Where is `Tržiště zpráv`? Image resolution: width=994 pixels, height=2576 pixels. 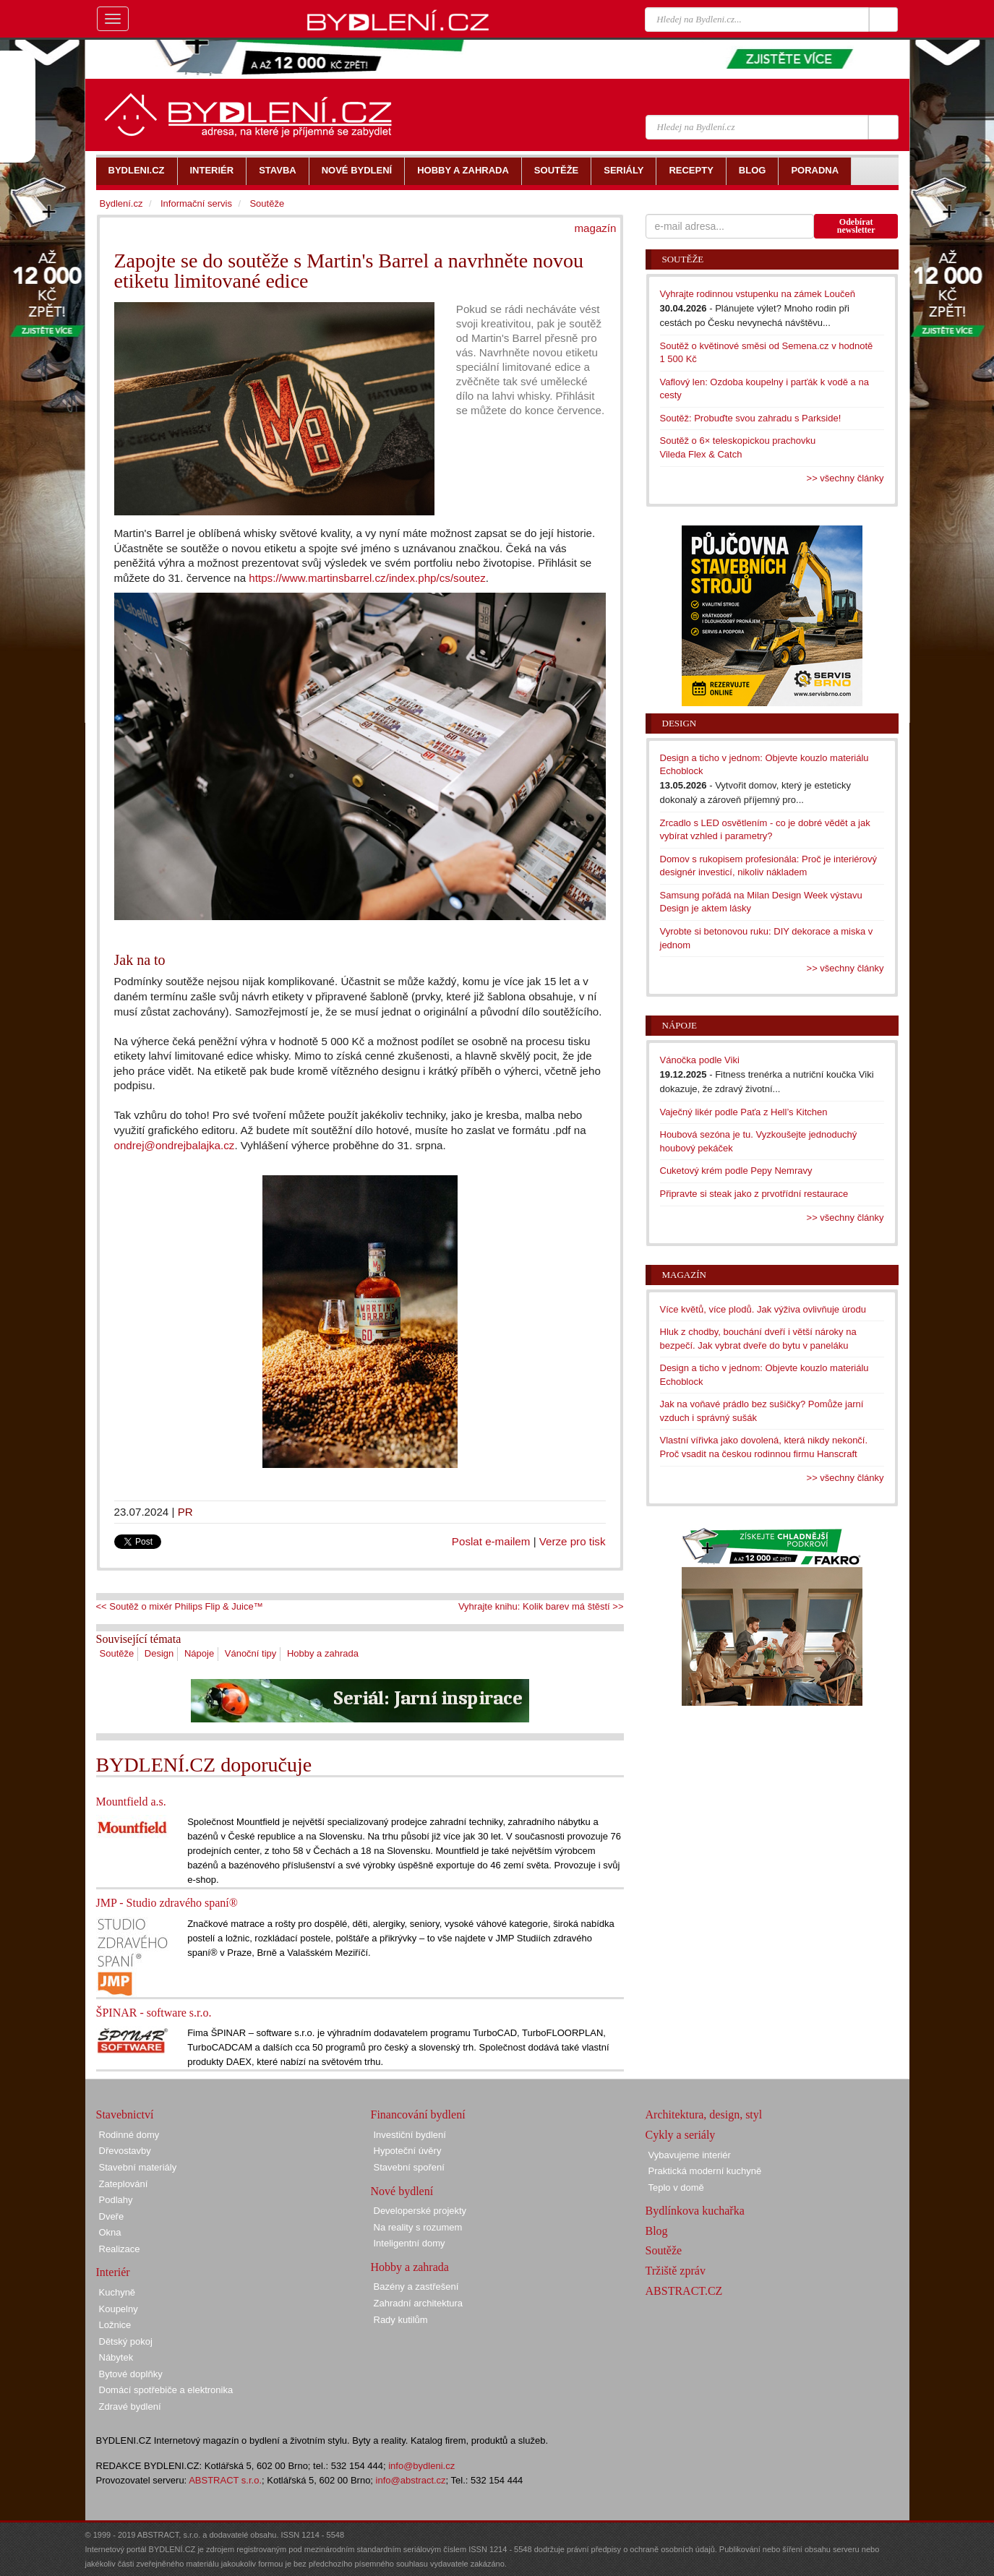 Tržiště zpráv is located at coordinates (676, 2270).